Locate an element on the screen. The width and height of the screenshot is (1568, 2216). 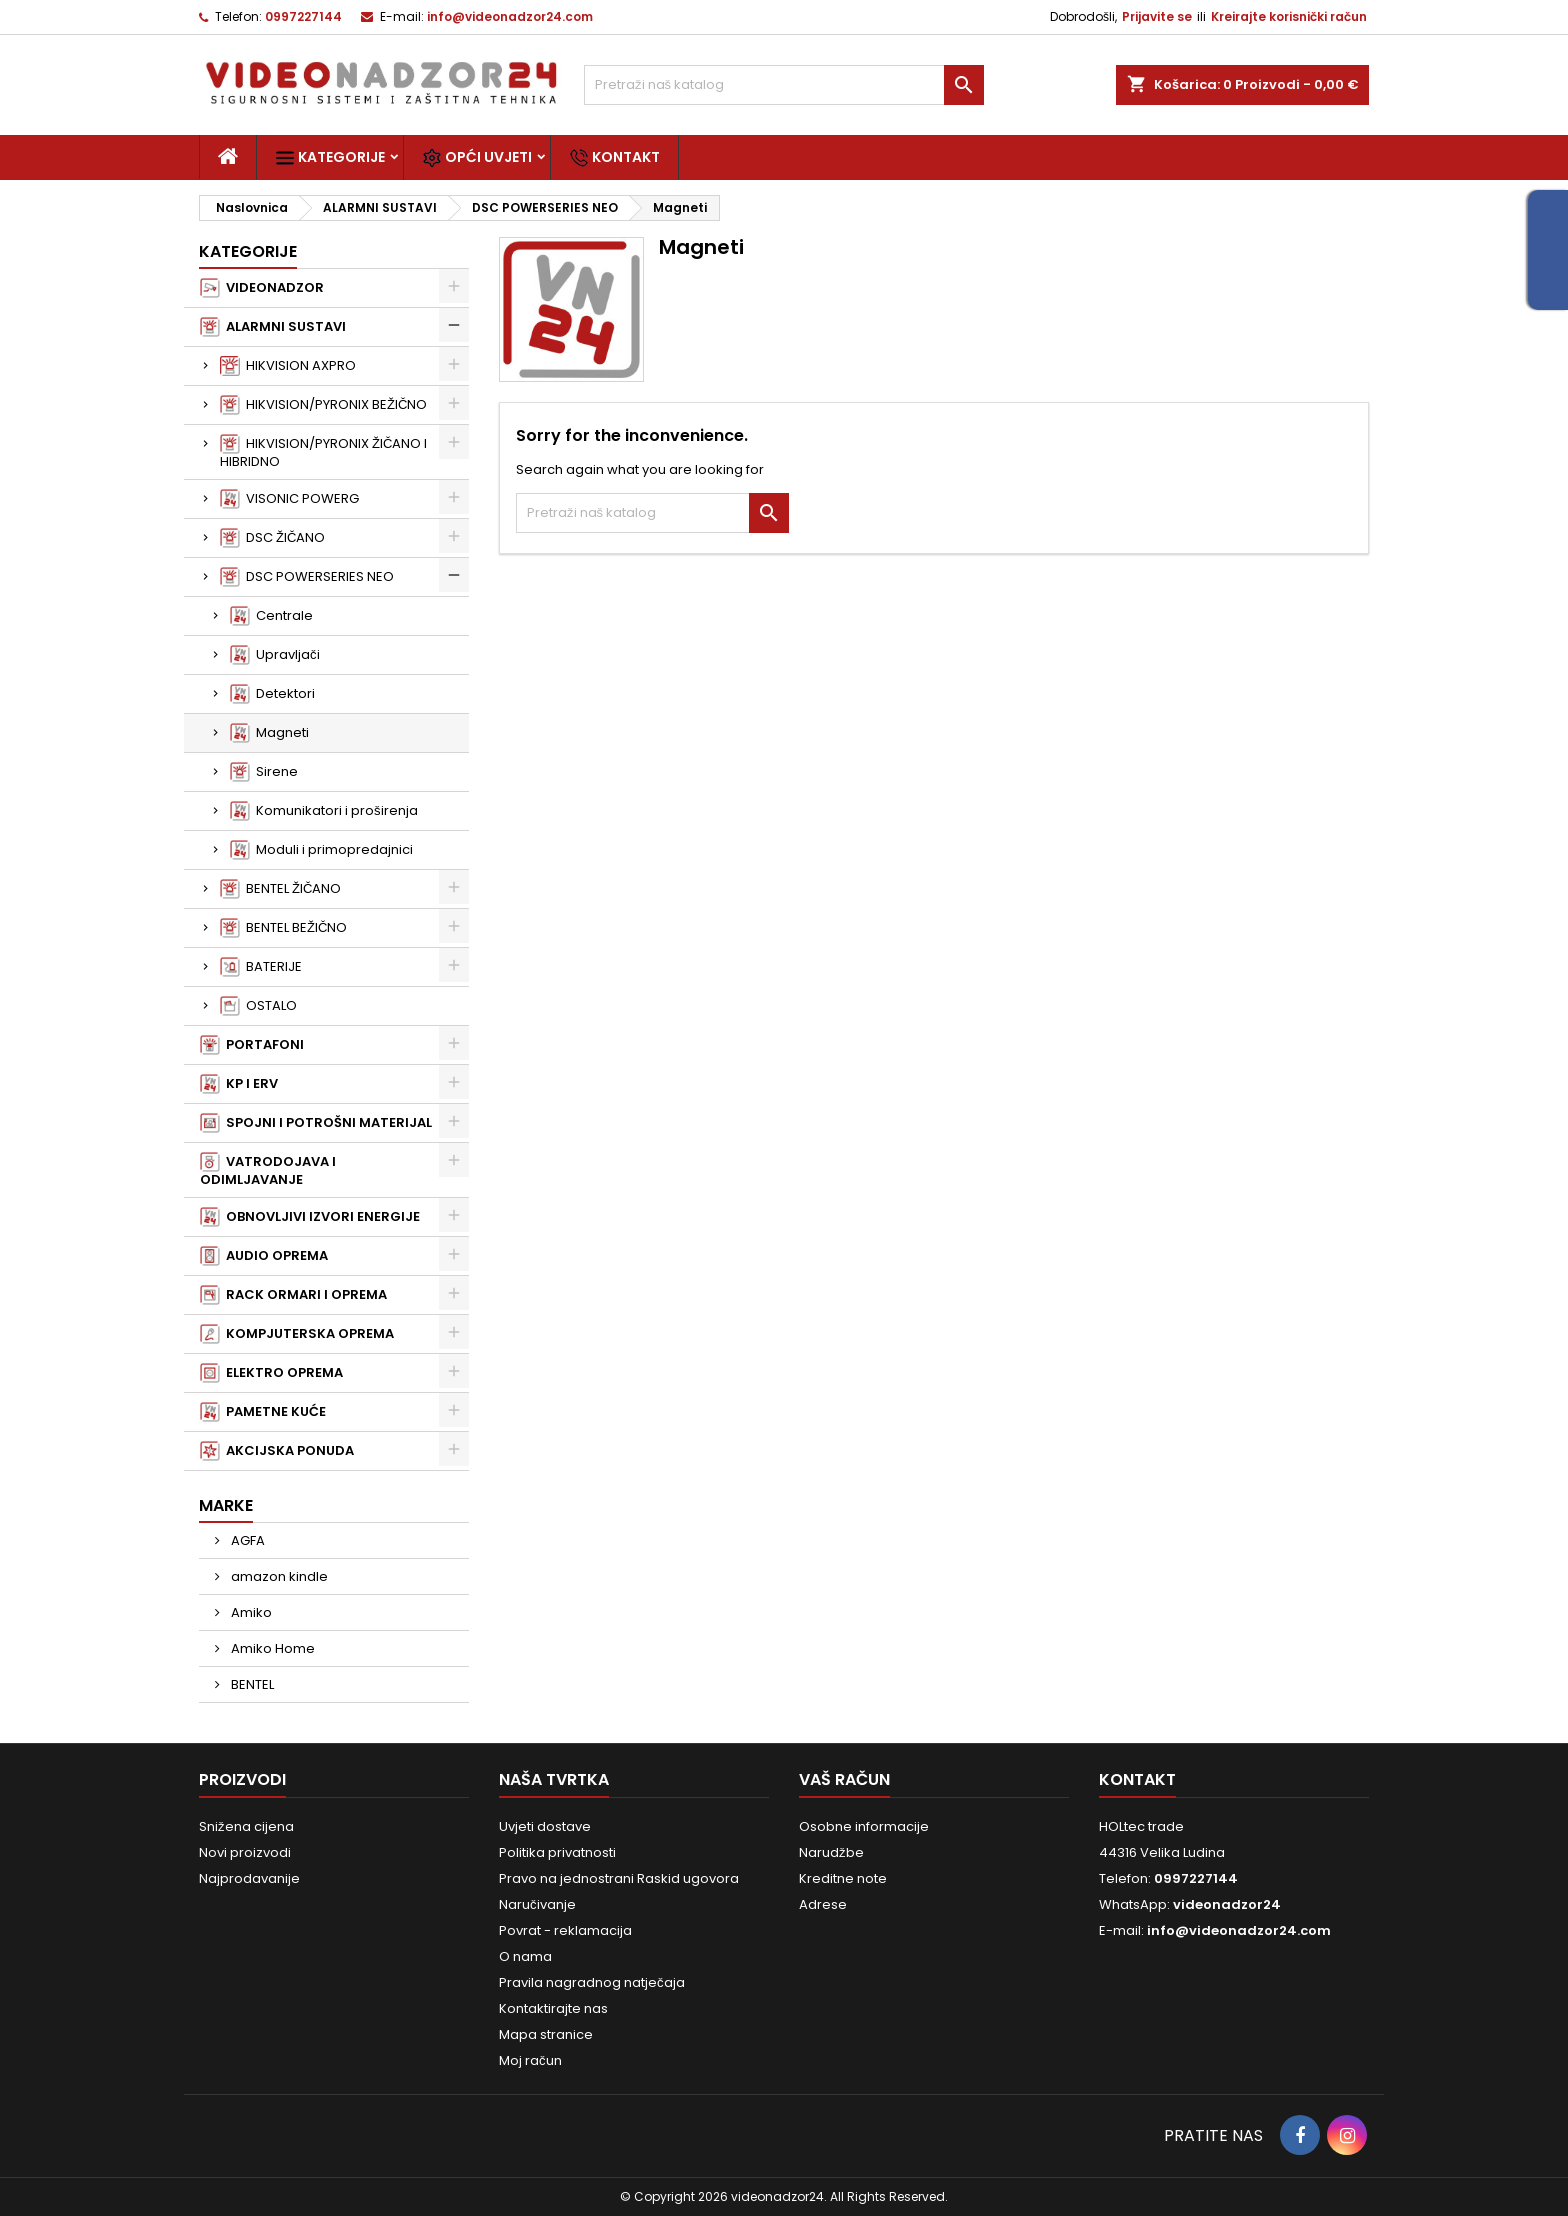
AKCIJSKA PONUDA is located at coordinates (277, 1451).